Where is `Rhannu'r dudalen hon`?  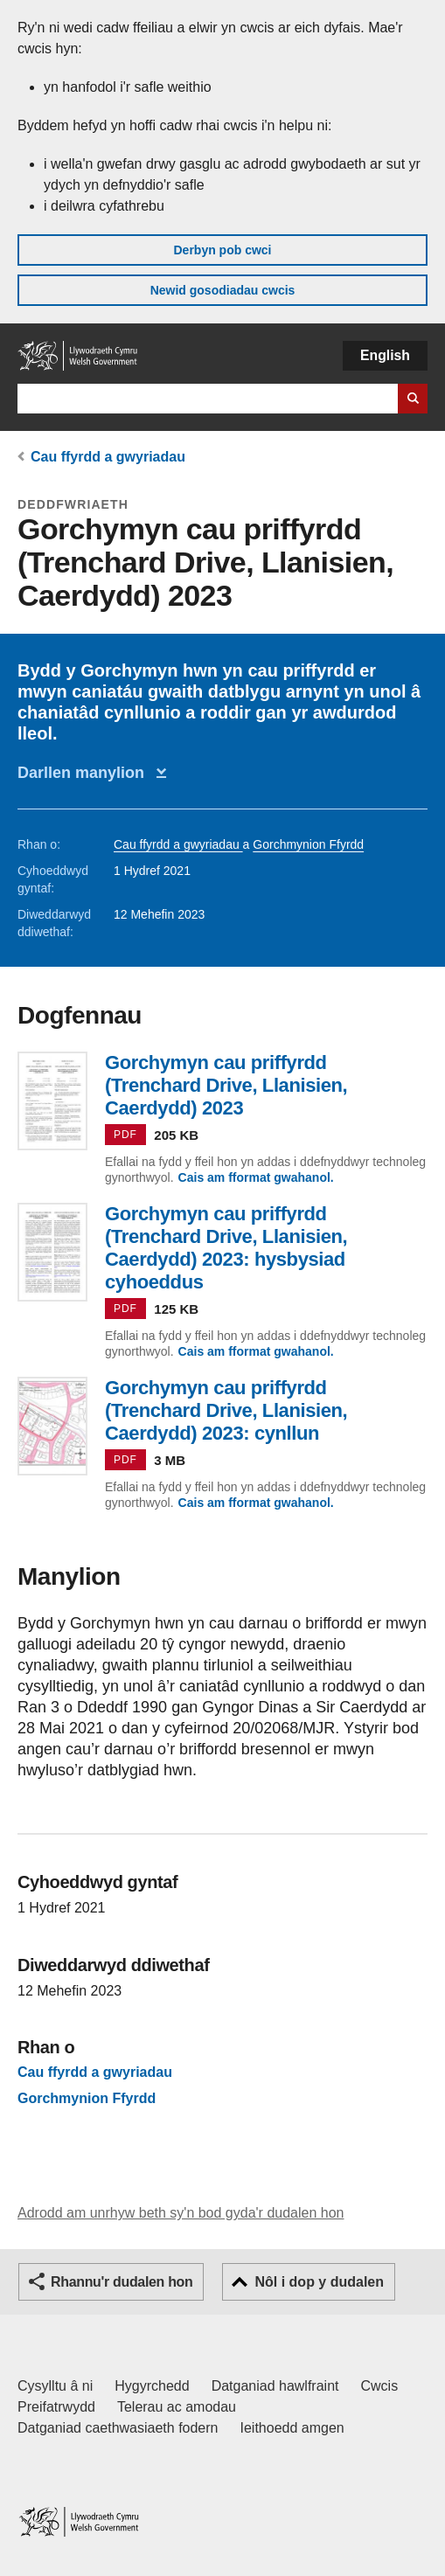
Rhannu'r dudalen hon is located at coordinates (121, 2281).